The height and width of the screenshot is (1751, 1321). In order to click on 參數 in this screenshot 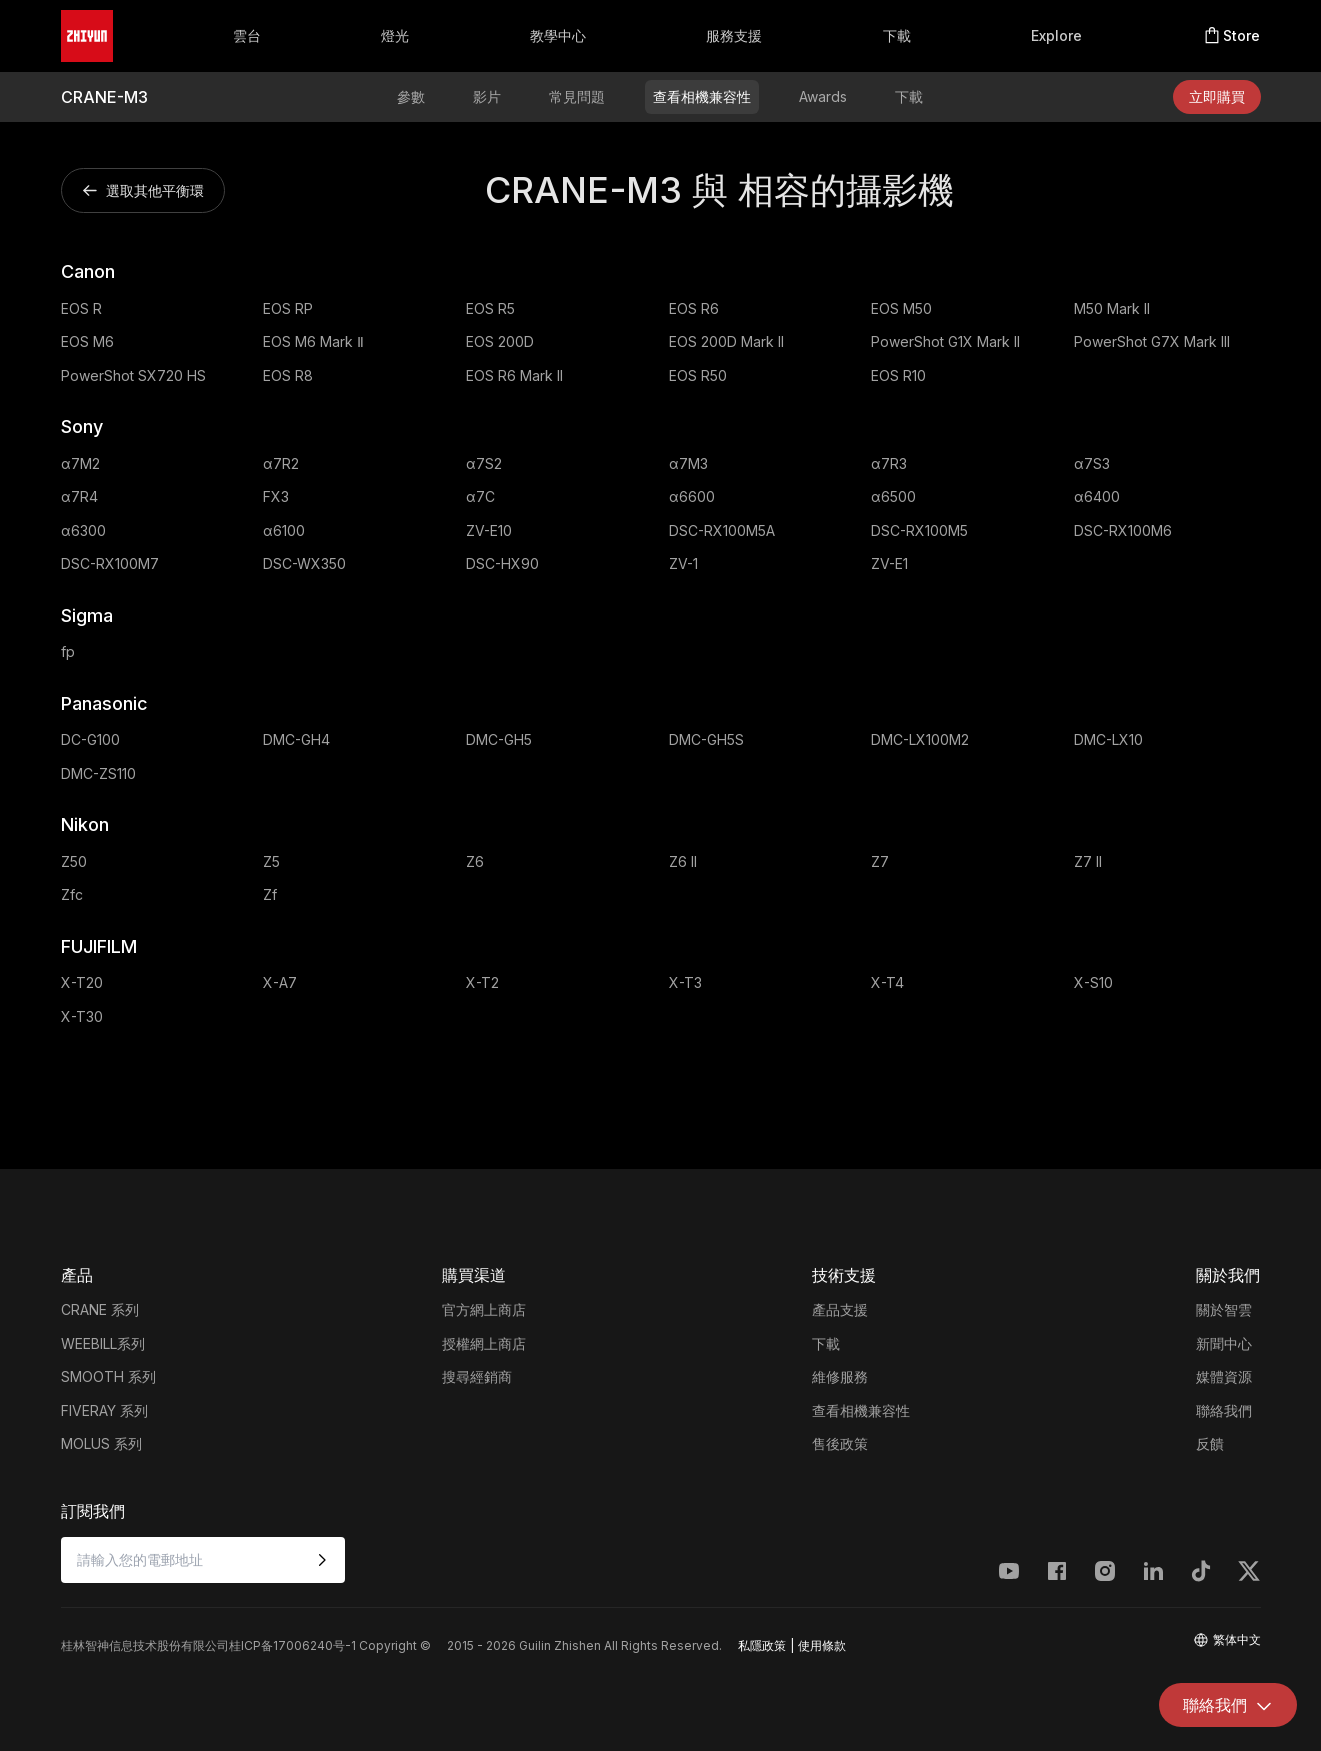, I will do `click(411, 96)`.